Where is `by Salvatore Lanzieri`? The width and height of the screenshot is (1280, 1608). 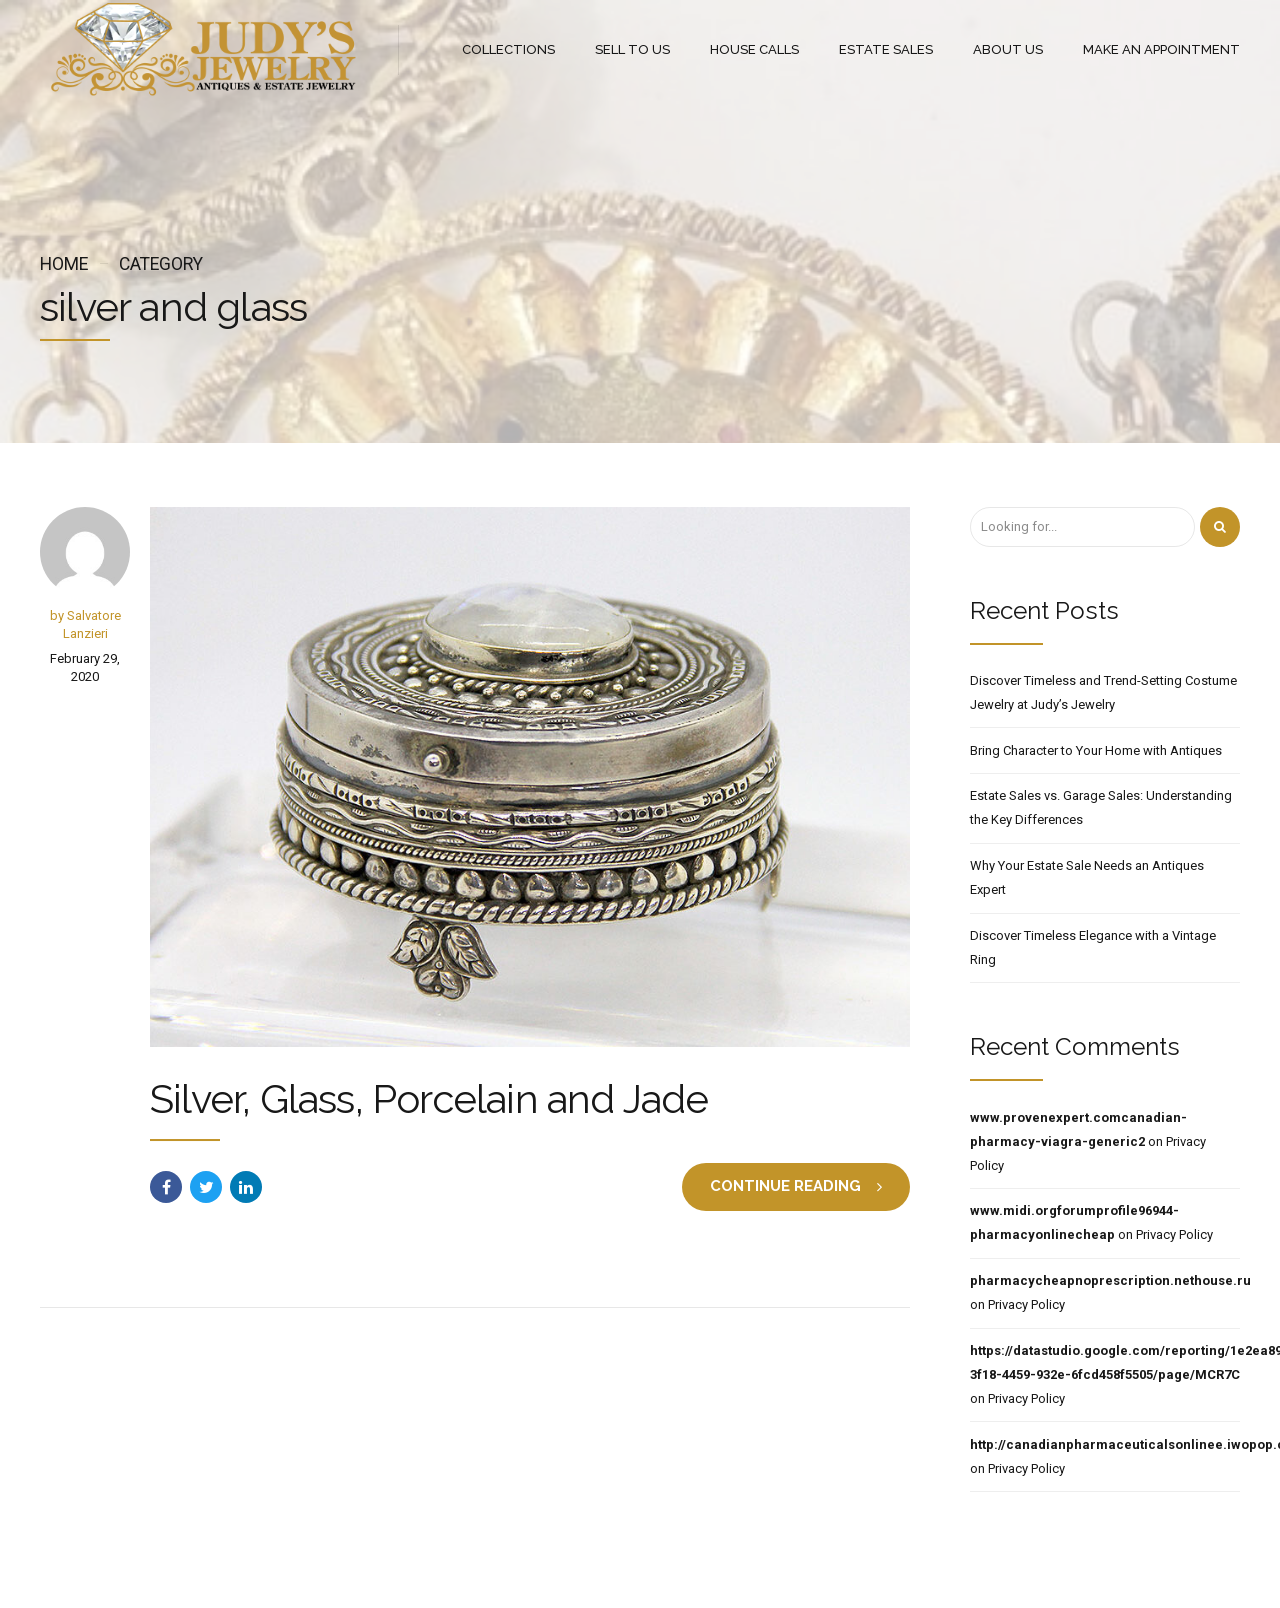
by Salvatore Lanzieri is located at coordinates (85, 624).